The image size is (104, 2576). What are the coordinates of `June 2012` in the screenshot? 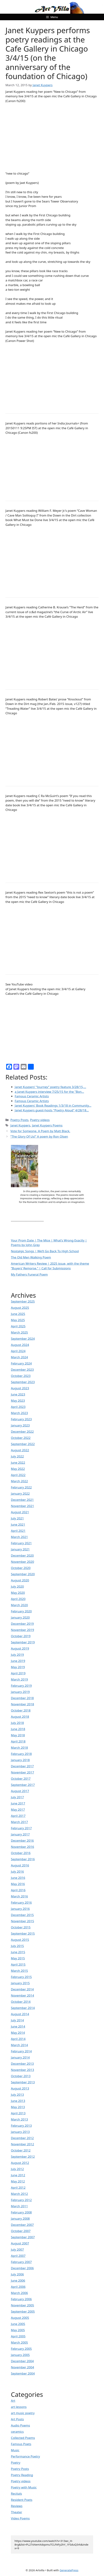 It's located at (18, 2175).